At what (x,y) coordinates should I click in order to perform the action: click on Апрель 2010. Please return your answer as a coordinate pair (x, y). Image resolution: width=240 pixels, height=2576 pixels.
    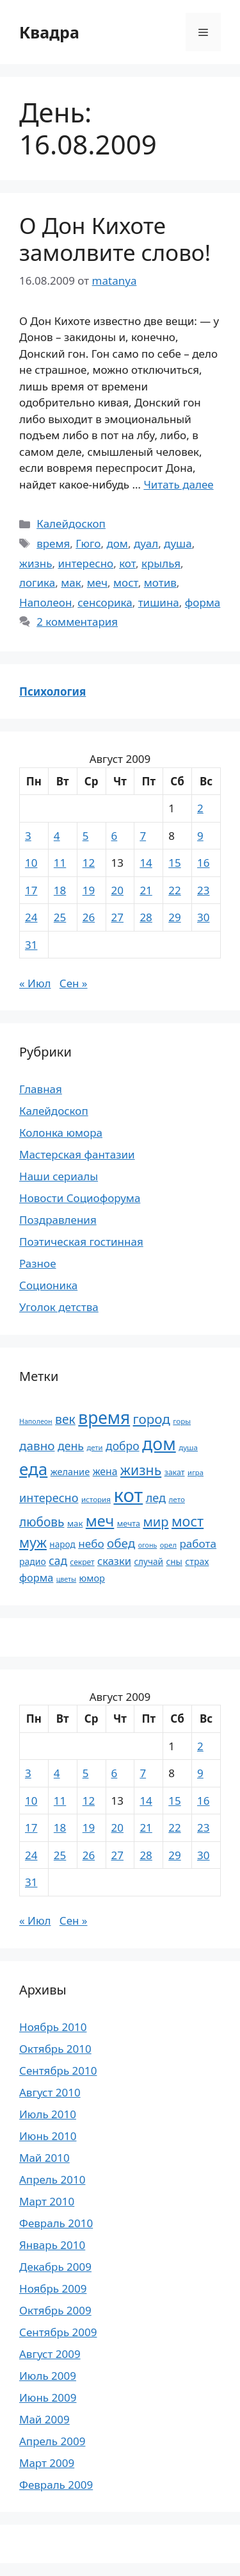
    Looking at the image, I should click on (52, 2179).